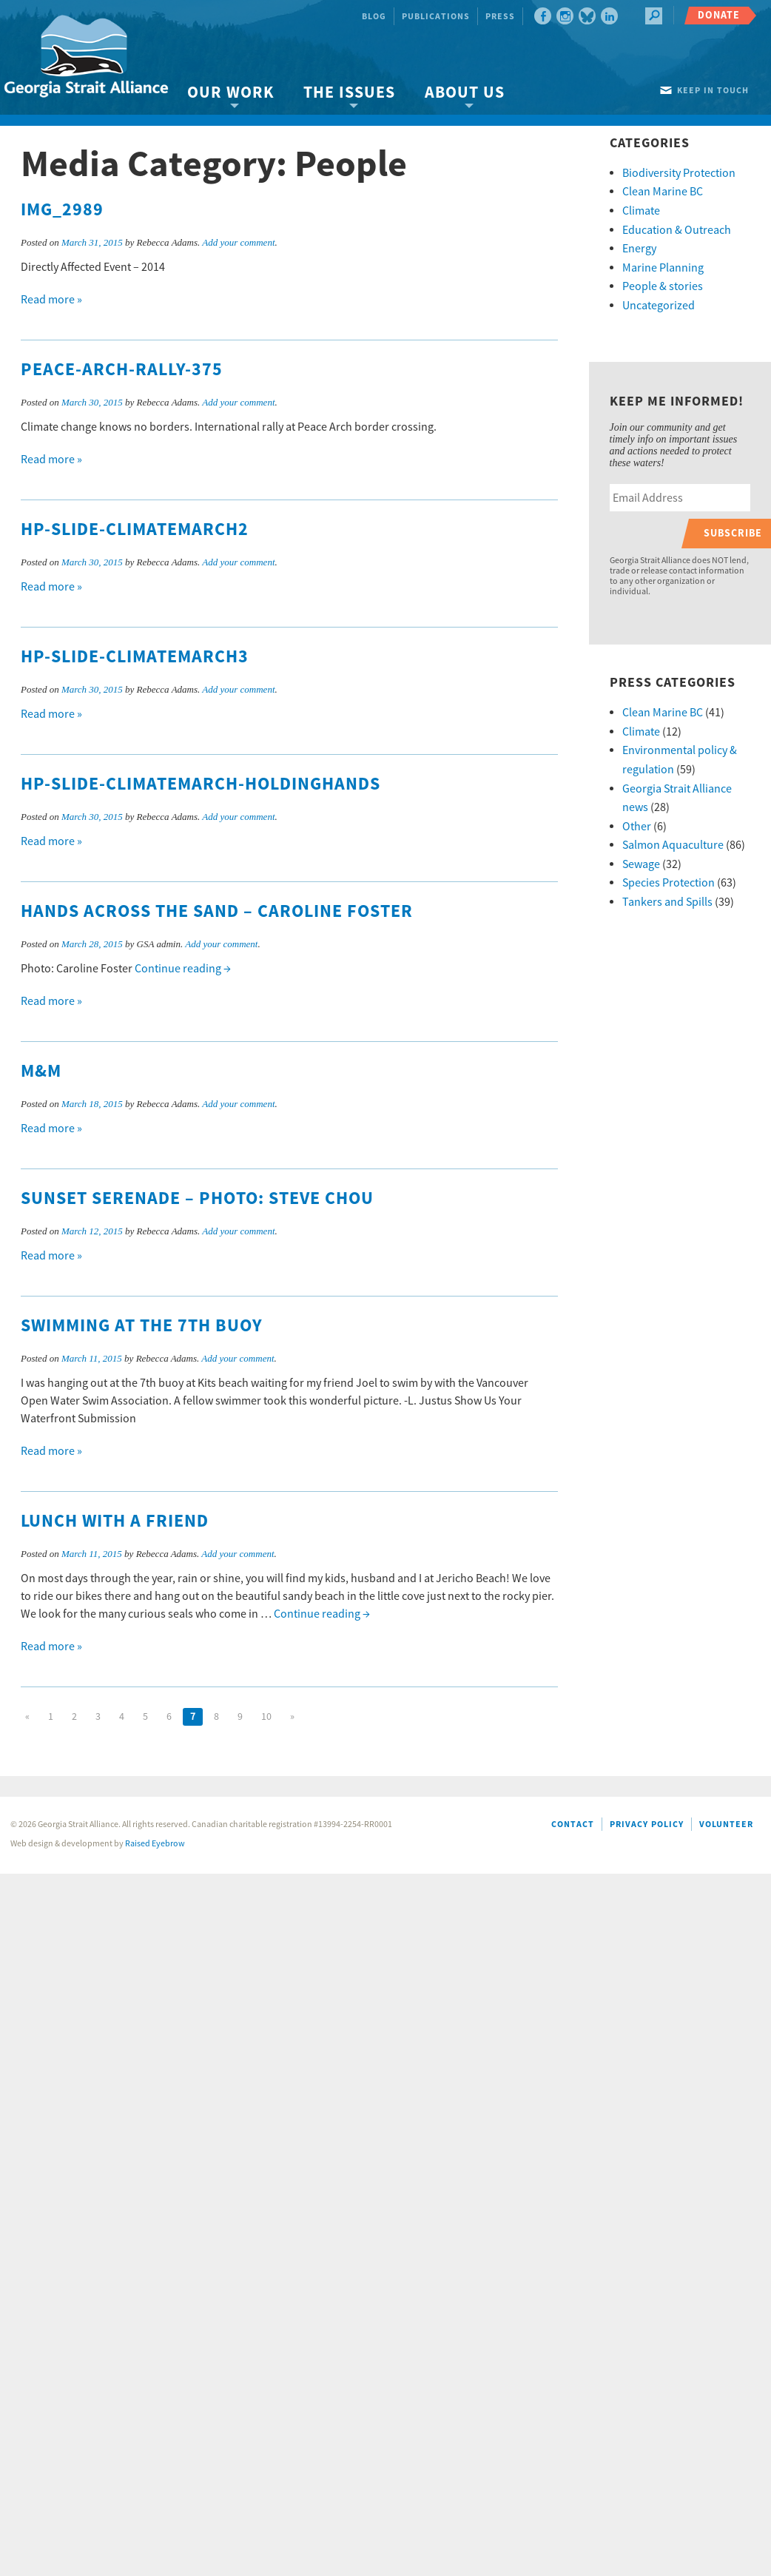 Image resolution: width=771 pixels, height=2576 pixels. Describe the element at coordinates (500, 16) in the screenshot. I see `Press` at that location.